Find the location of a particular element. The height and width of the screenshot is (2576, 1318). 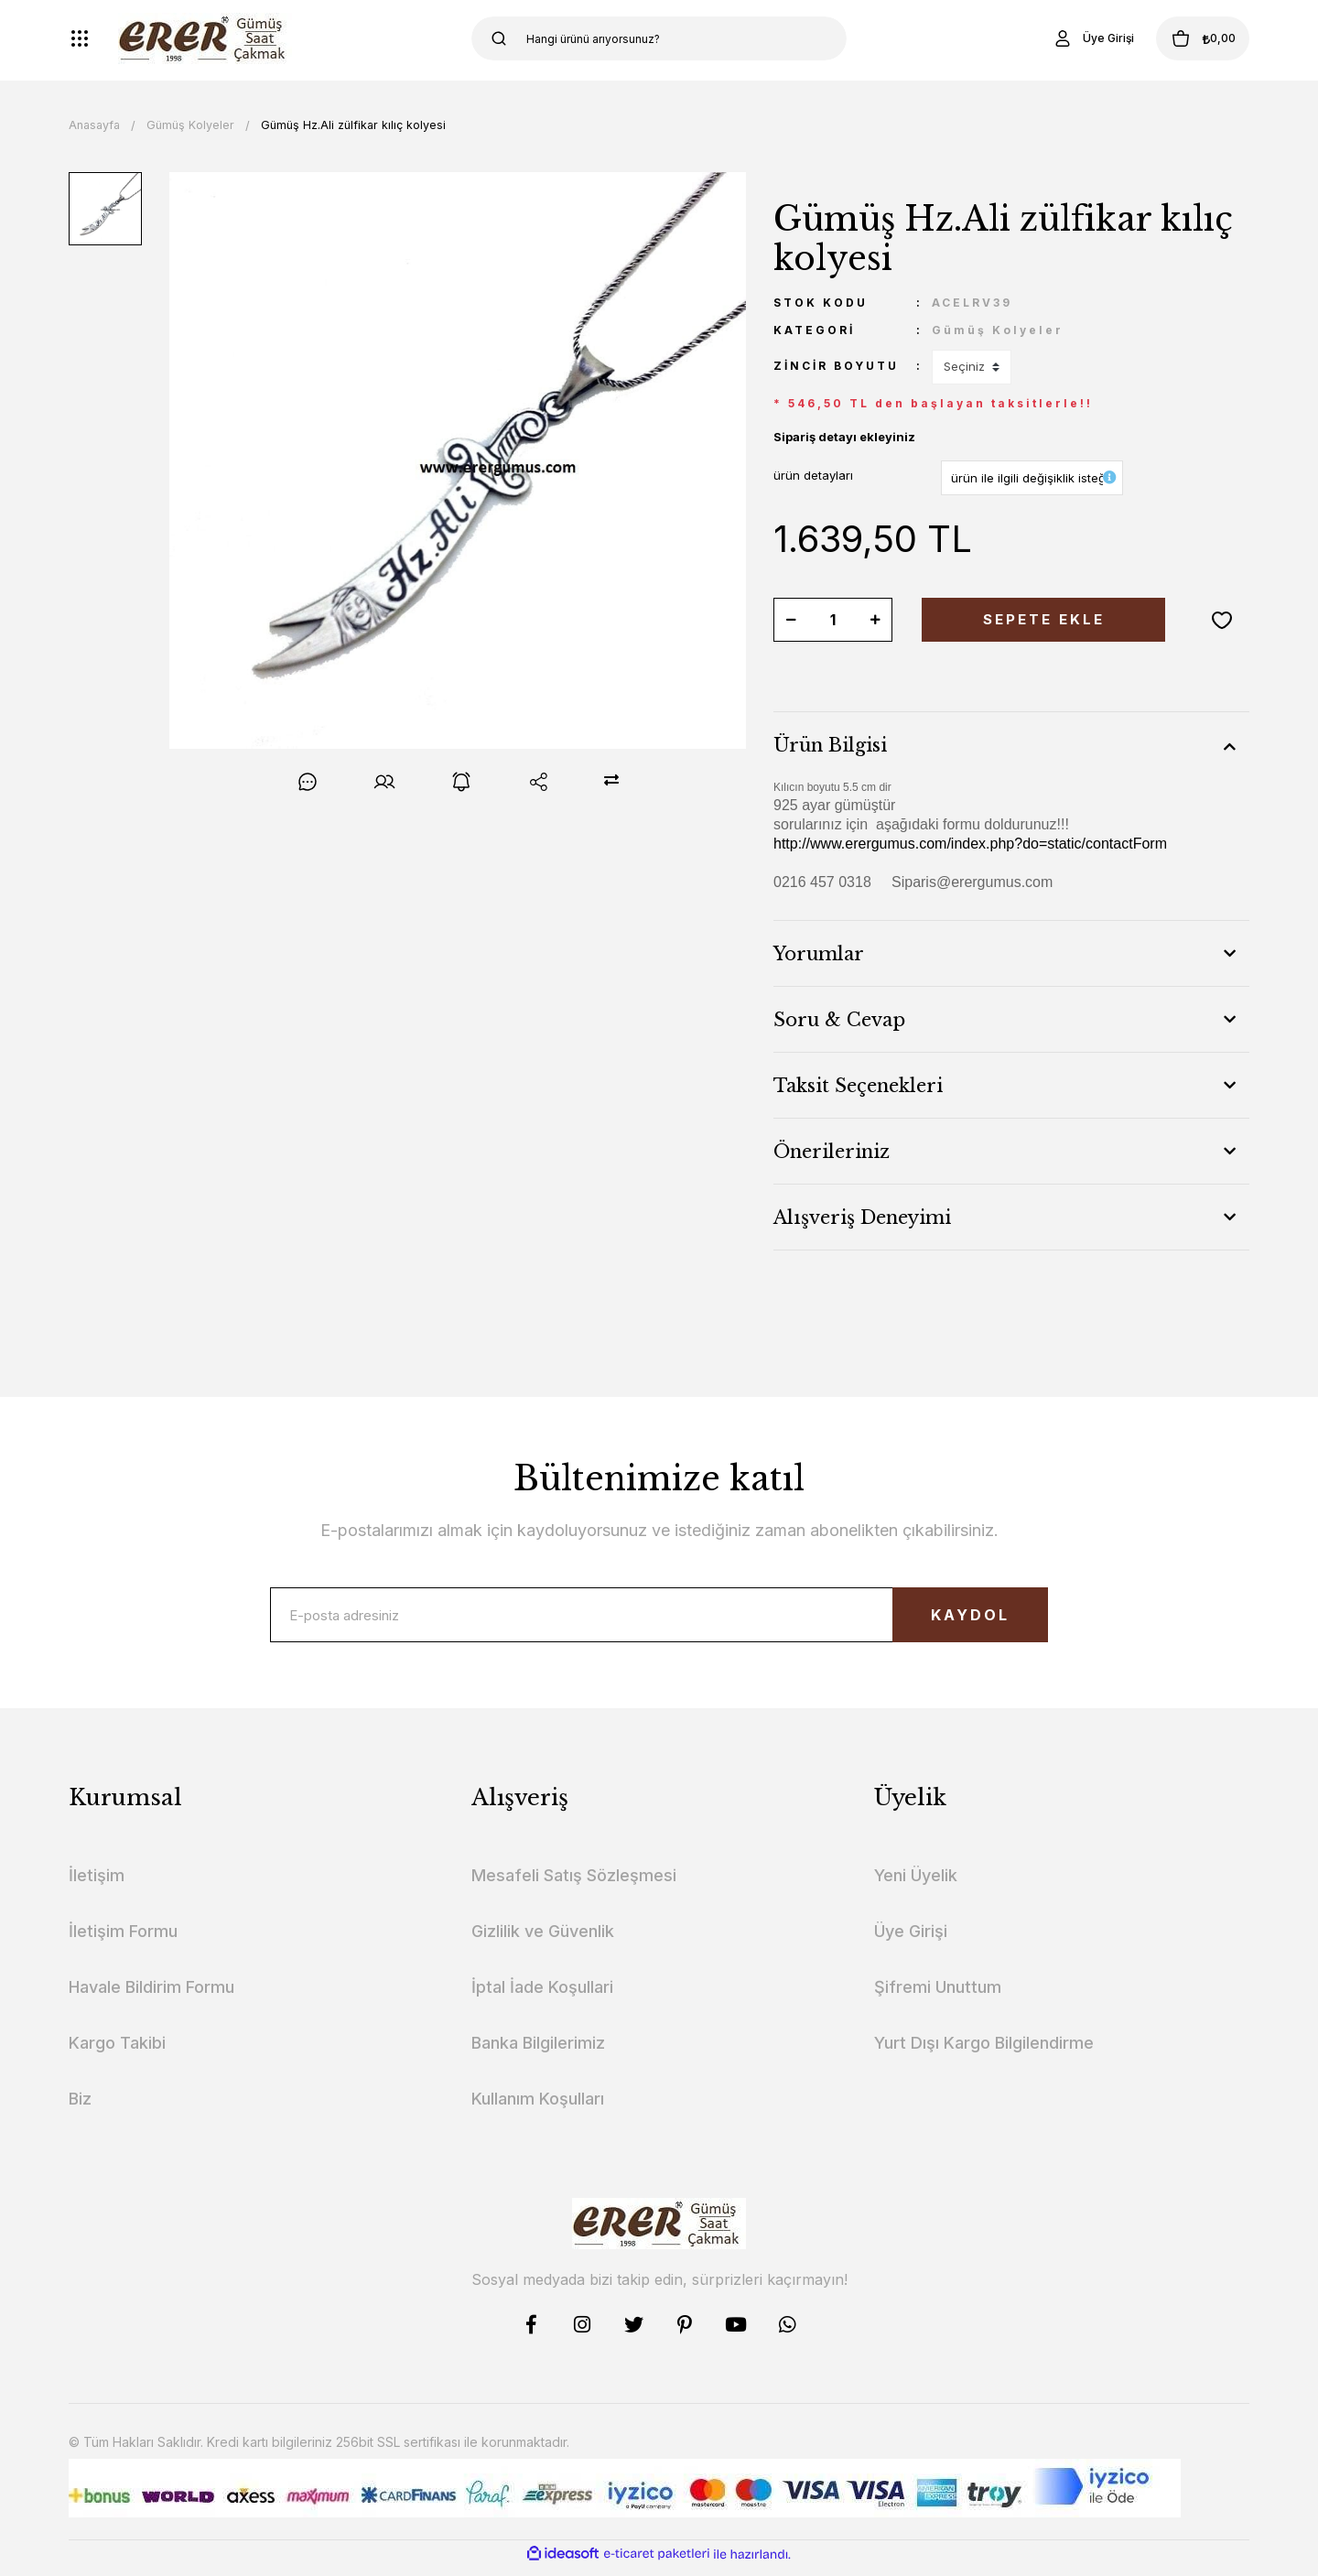

[Logo] is located at coordinates (205, 38).